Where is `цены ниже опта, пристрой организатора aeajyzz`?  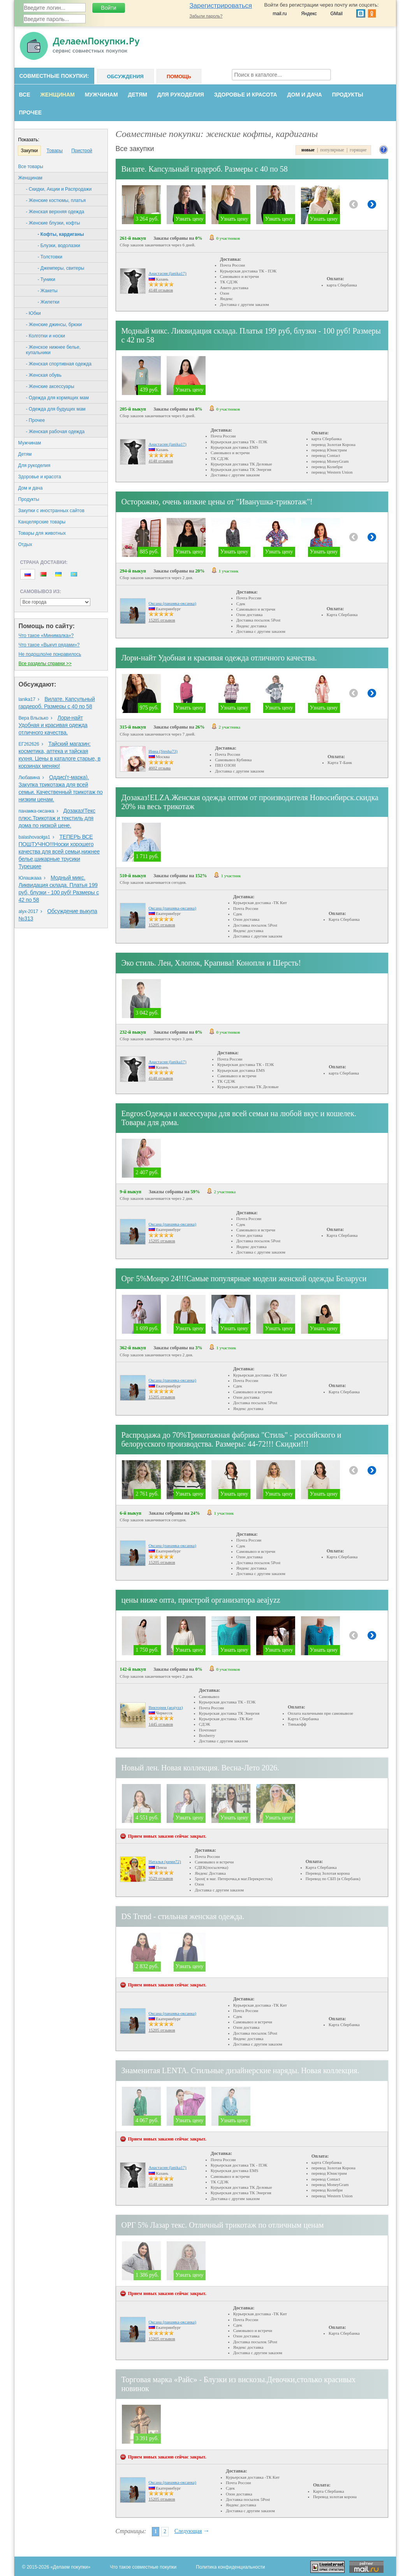
цены ниже опта, пристрой организатора aeajyzz is located at coordinates (200, 1600).